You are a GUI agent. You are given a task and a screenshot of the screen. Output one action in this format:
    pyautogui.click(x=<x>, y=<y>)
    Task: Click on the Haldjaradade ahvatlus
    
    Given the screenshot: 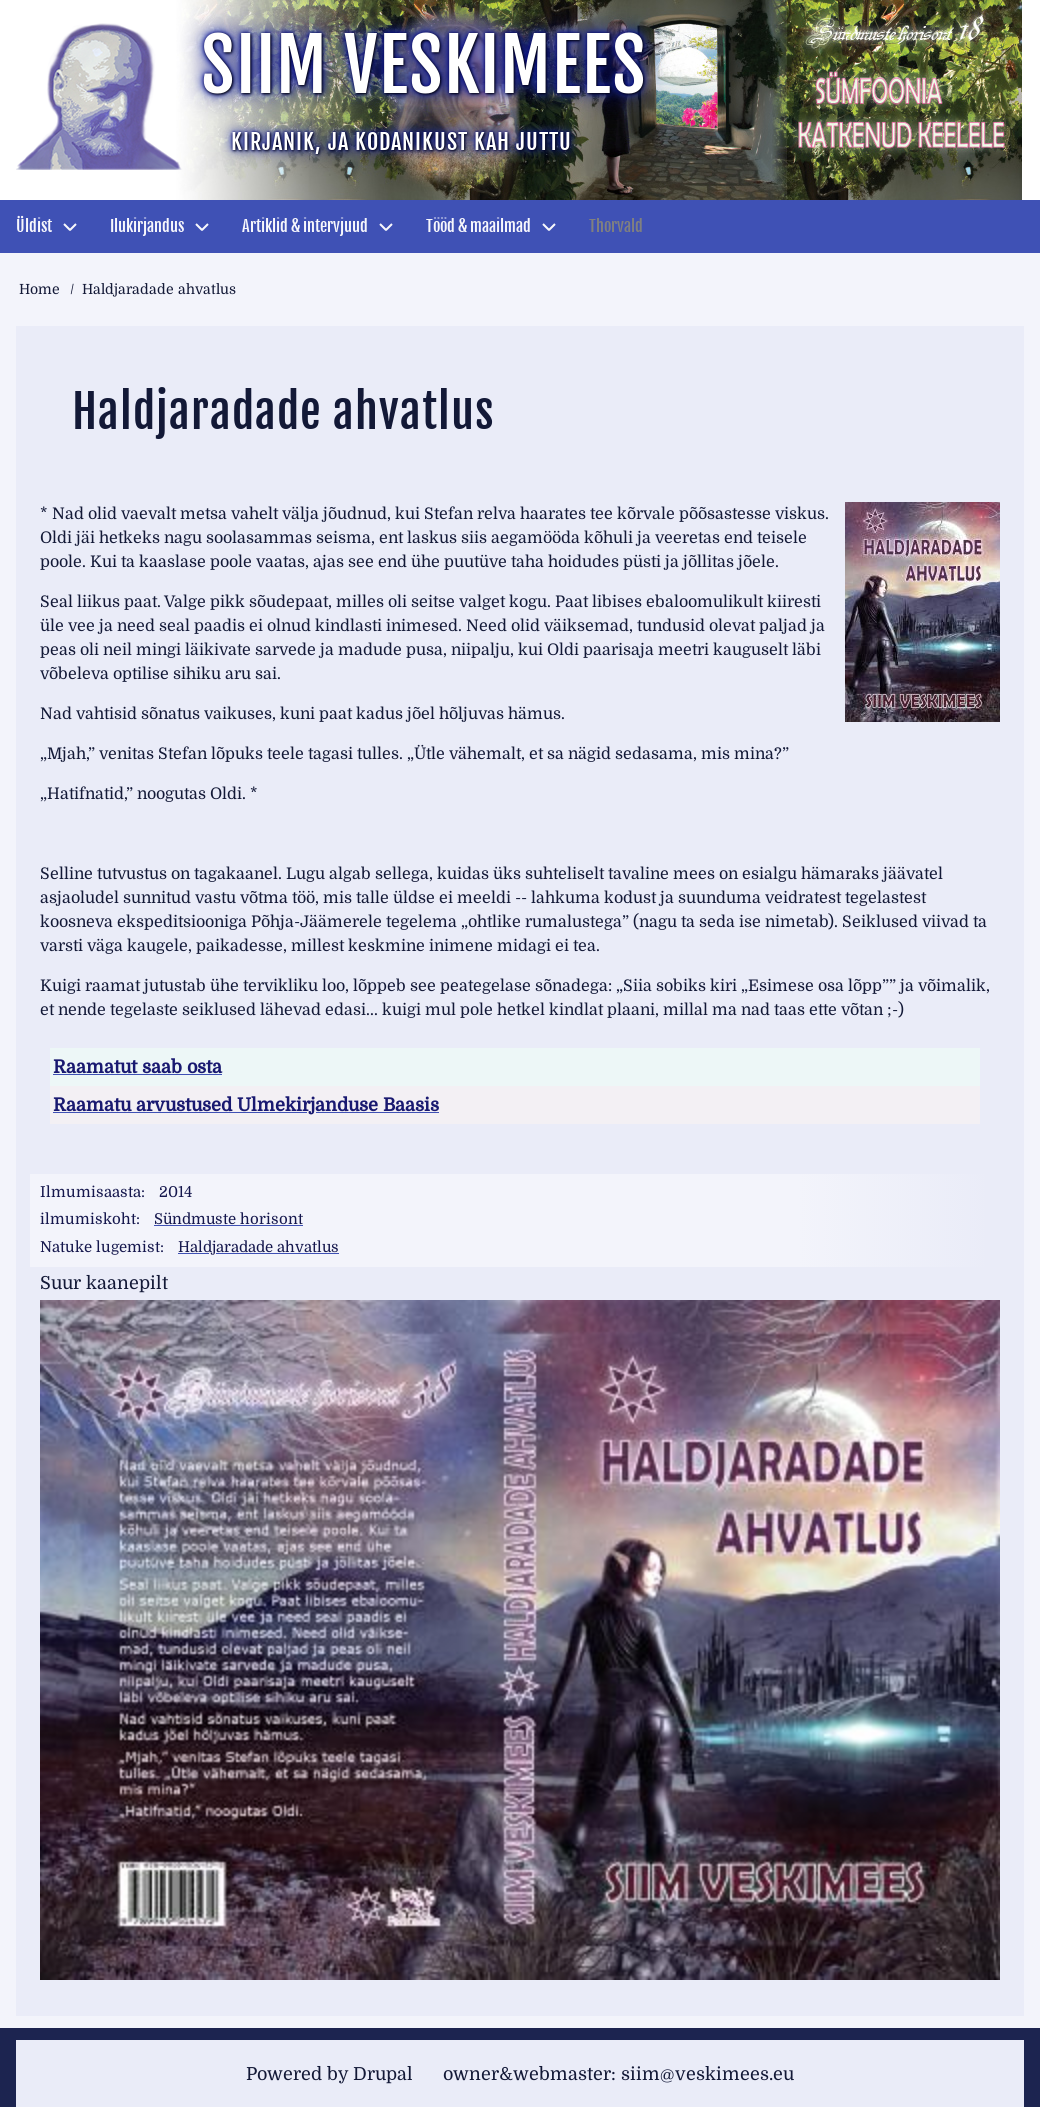 What is the action you would take?
    pyautogui.click(x=259, y=1246)
    